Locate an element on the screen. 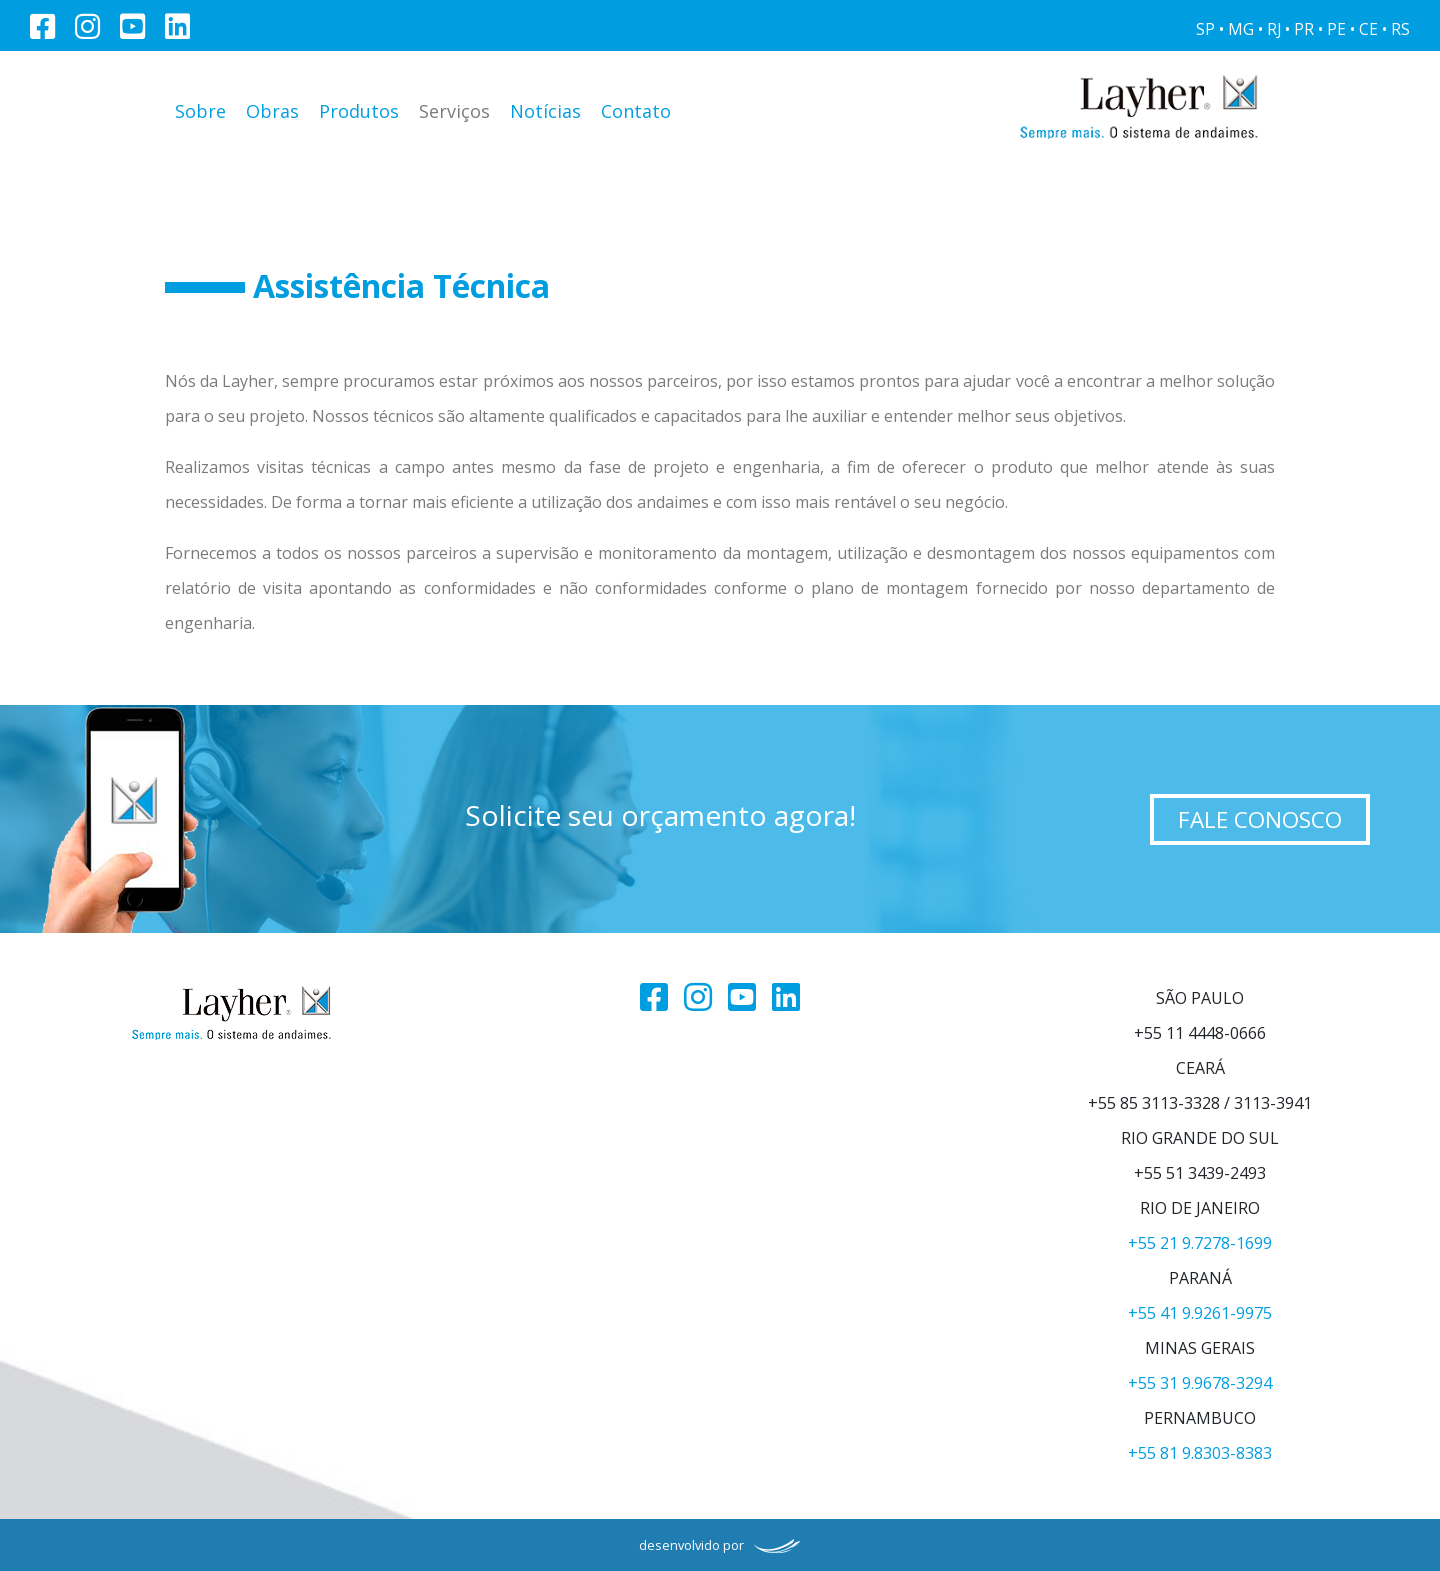 This screenshot has height=1571, width=1440. CE is located at coordinates (1368, 29).